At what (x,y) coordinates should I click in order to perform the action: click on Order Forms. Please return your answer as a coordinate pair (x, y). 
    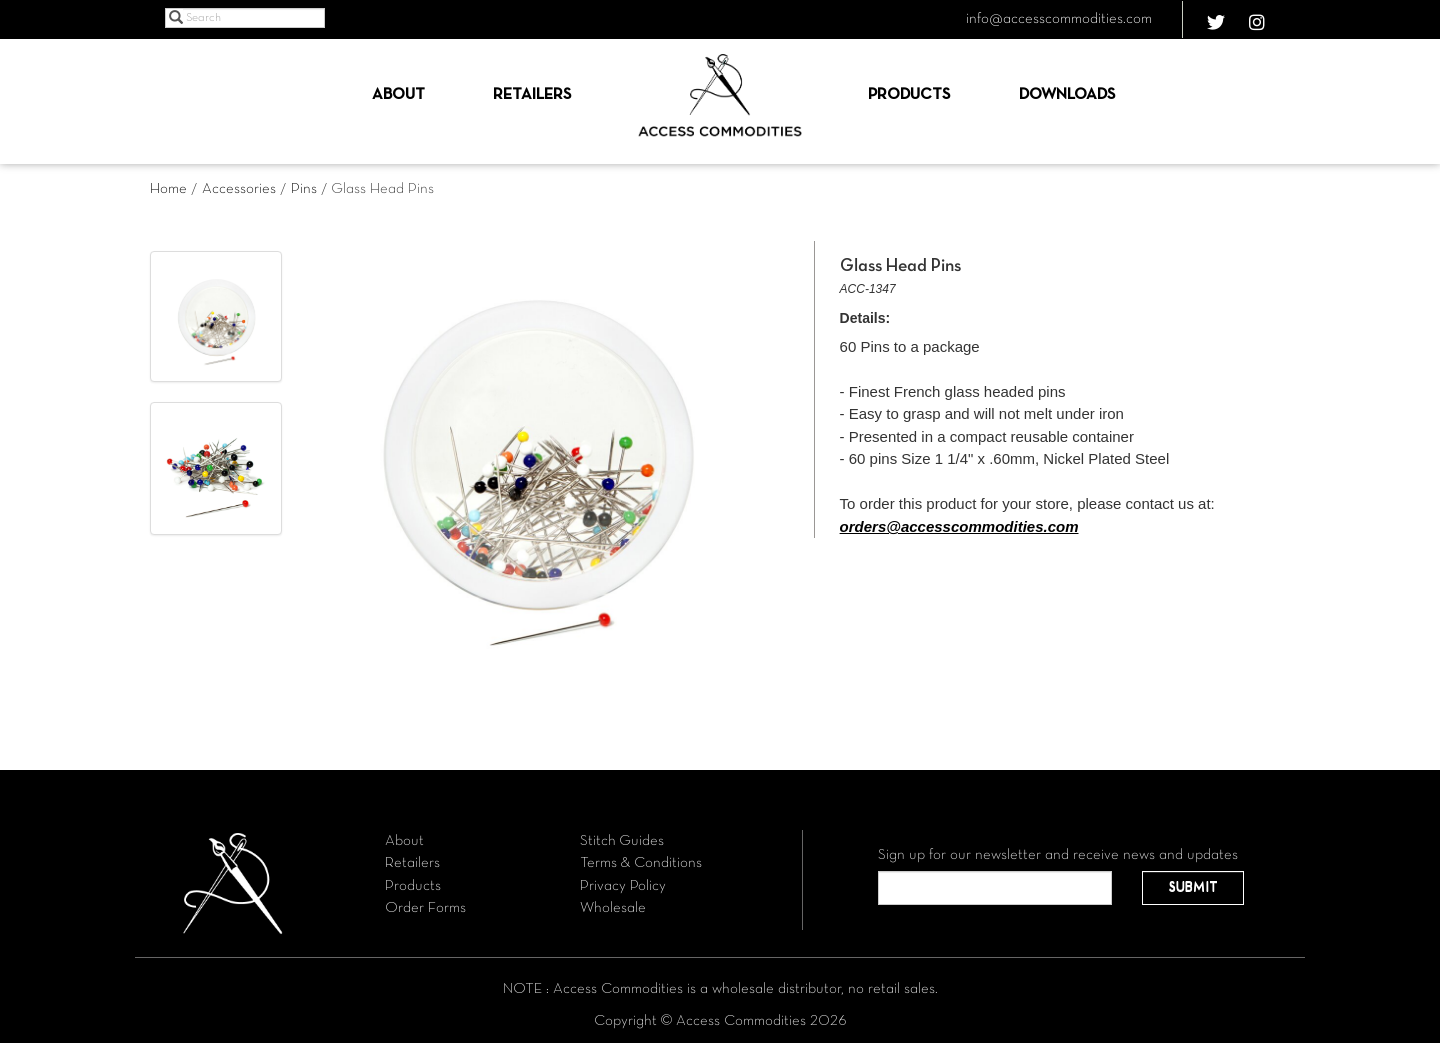
    Looking at the image, I should click on (425, 908).